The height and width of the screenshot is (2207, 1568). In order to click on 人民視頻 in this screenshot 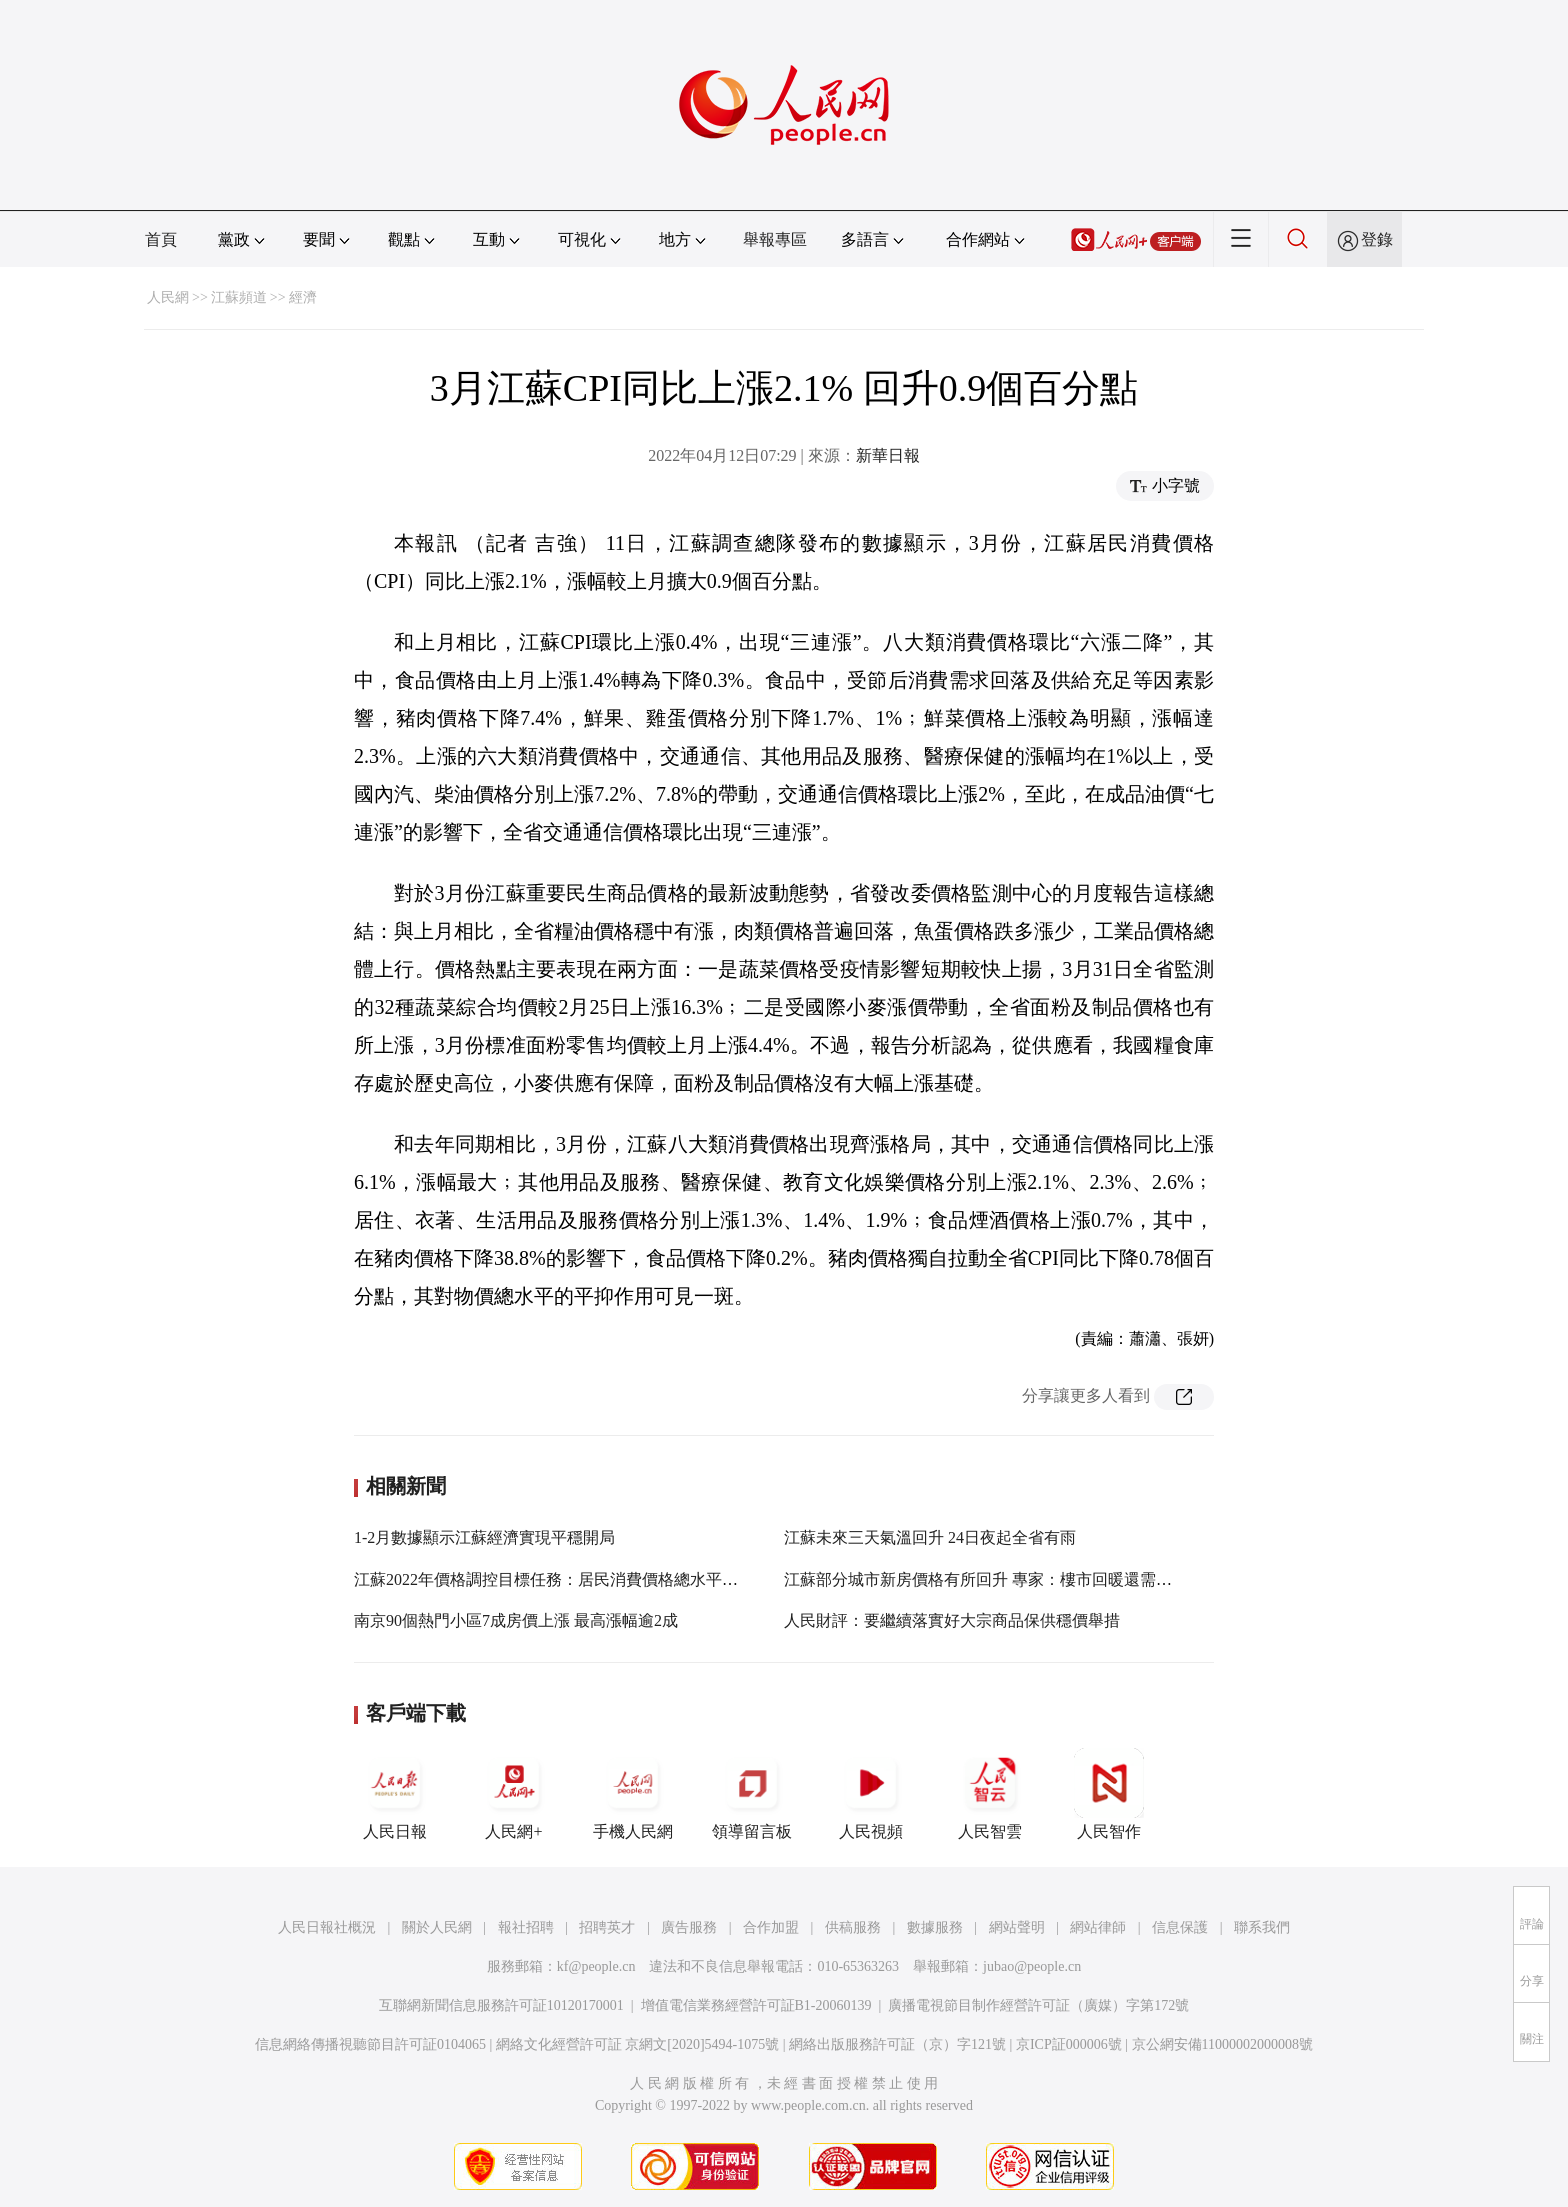, I will do `click(871, 1794)`.